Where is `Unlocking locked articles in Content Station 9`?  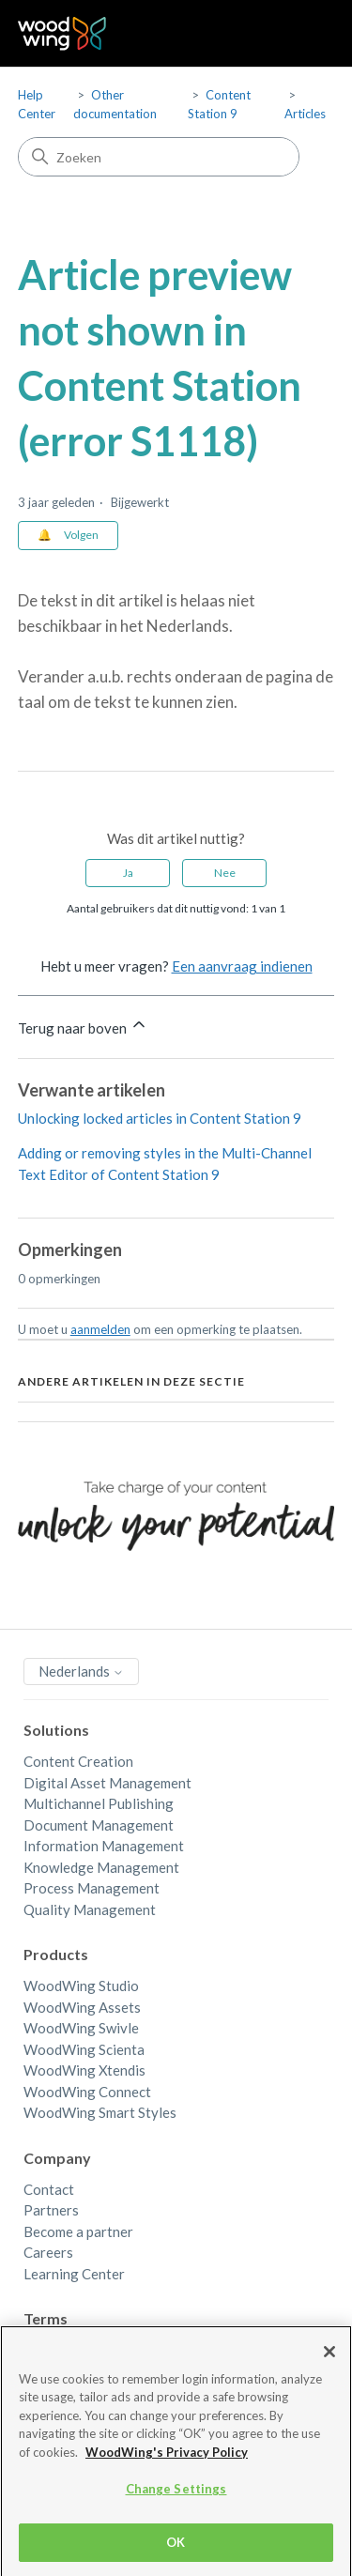 Unlocking locked articles in Content Station 9 is located at coordinates (159, 1118).